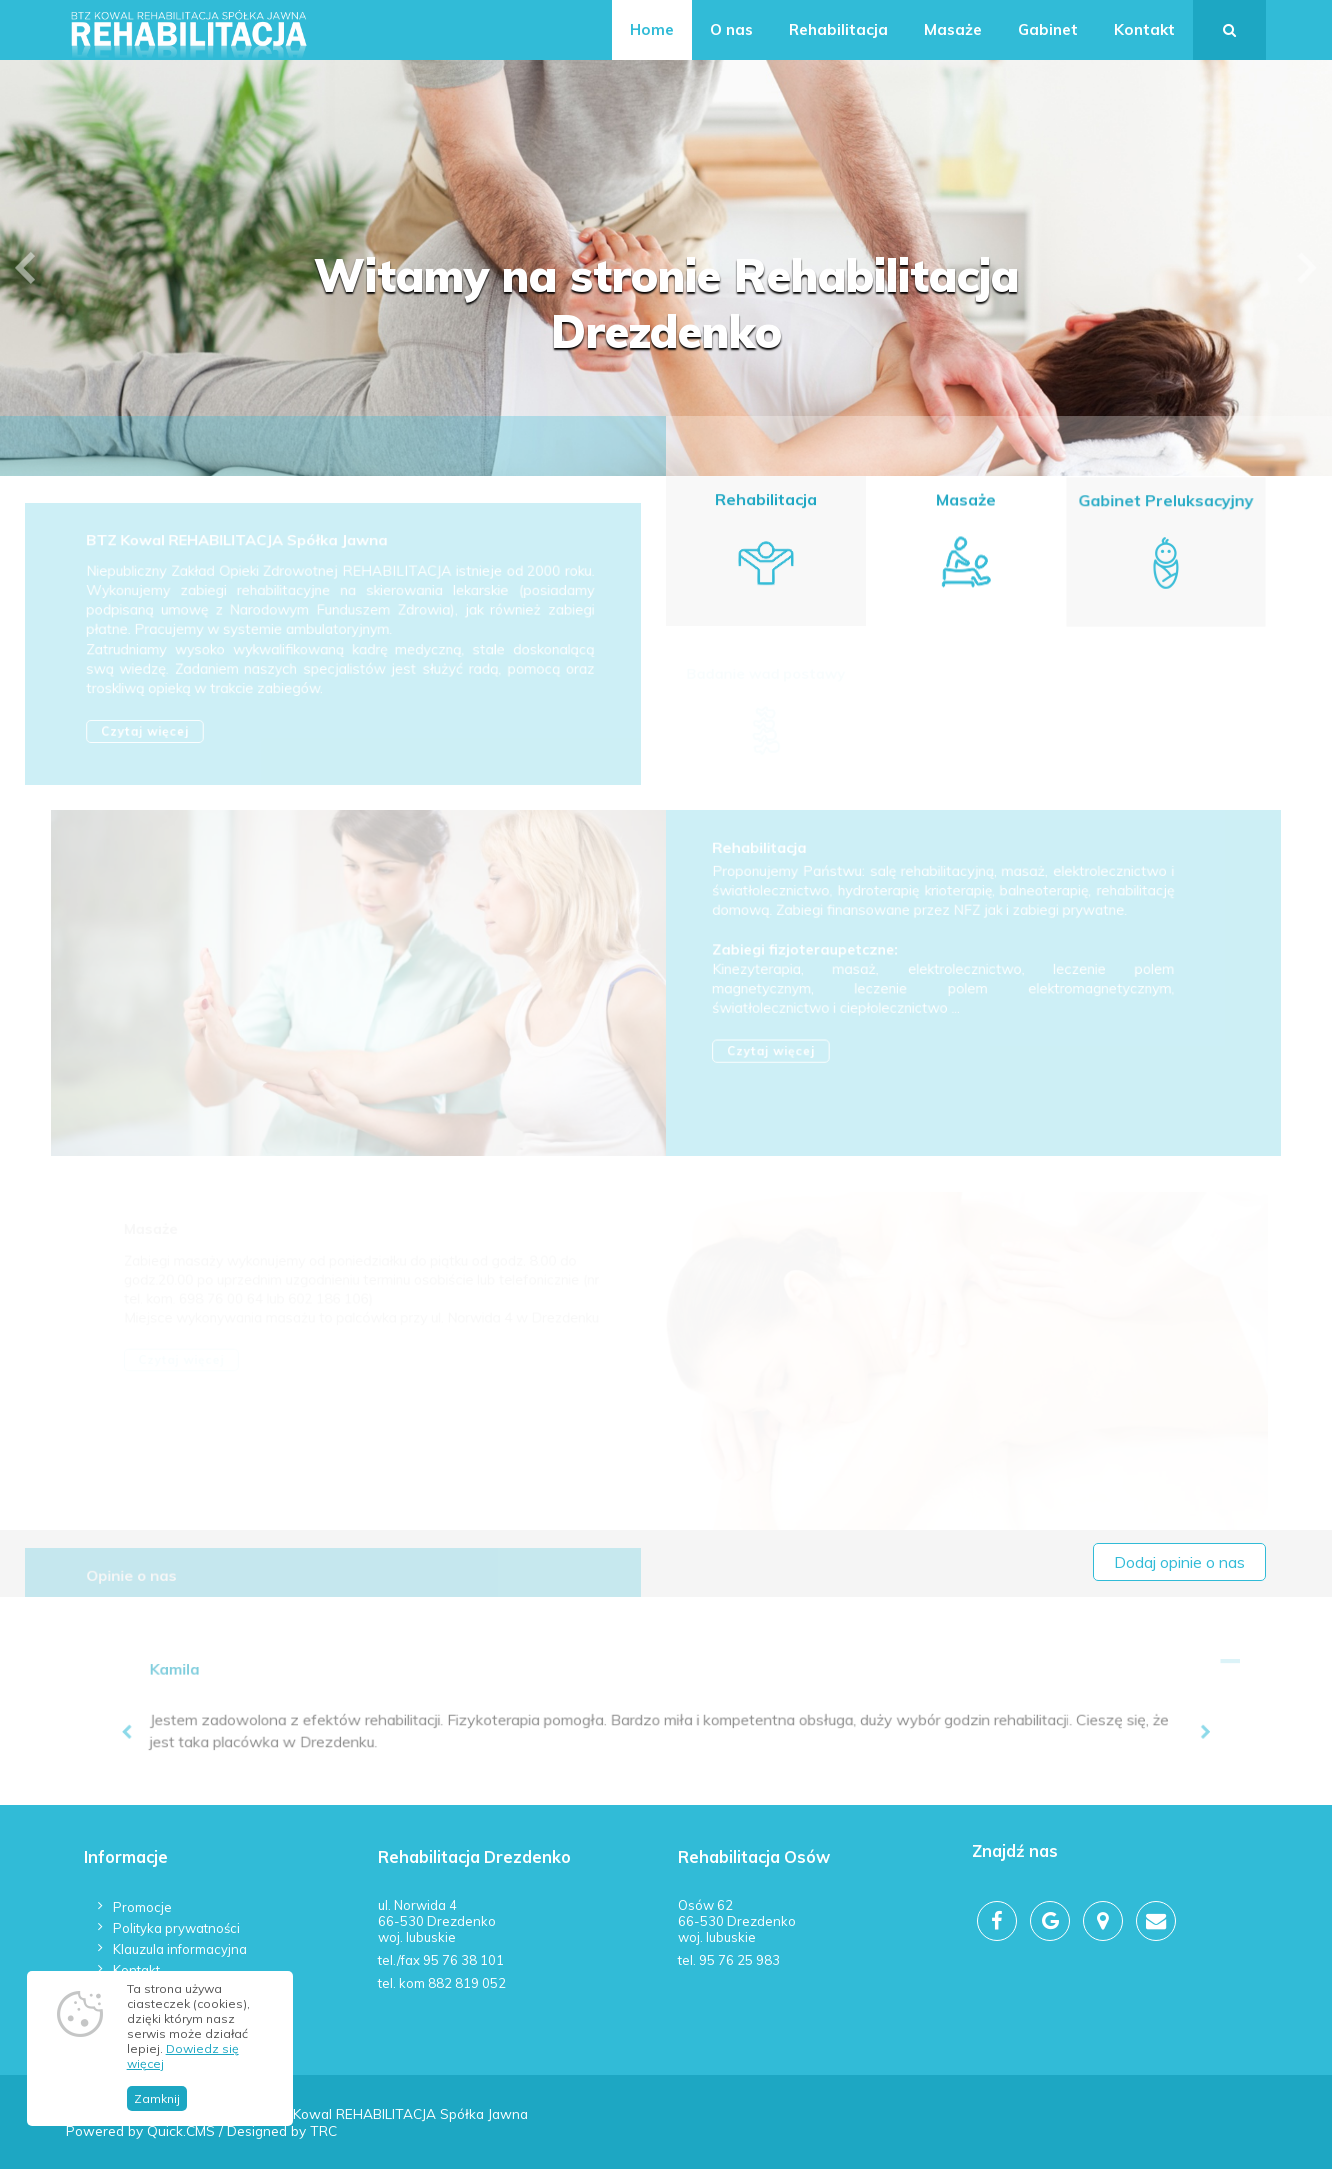 The height and width of the screenshot is (2169, 1332). What do you see at coordinates (1165, 504) in the screenshot?
I see `Gabinet Preluksacyjny` at bounding box center [1165, 504].